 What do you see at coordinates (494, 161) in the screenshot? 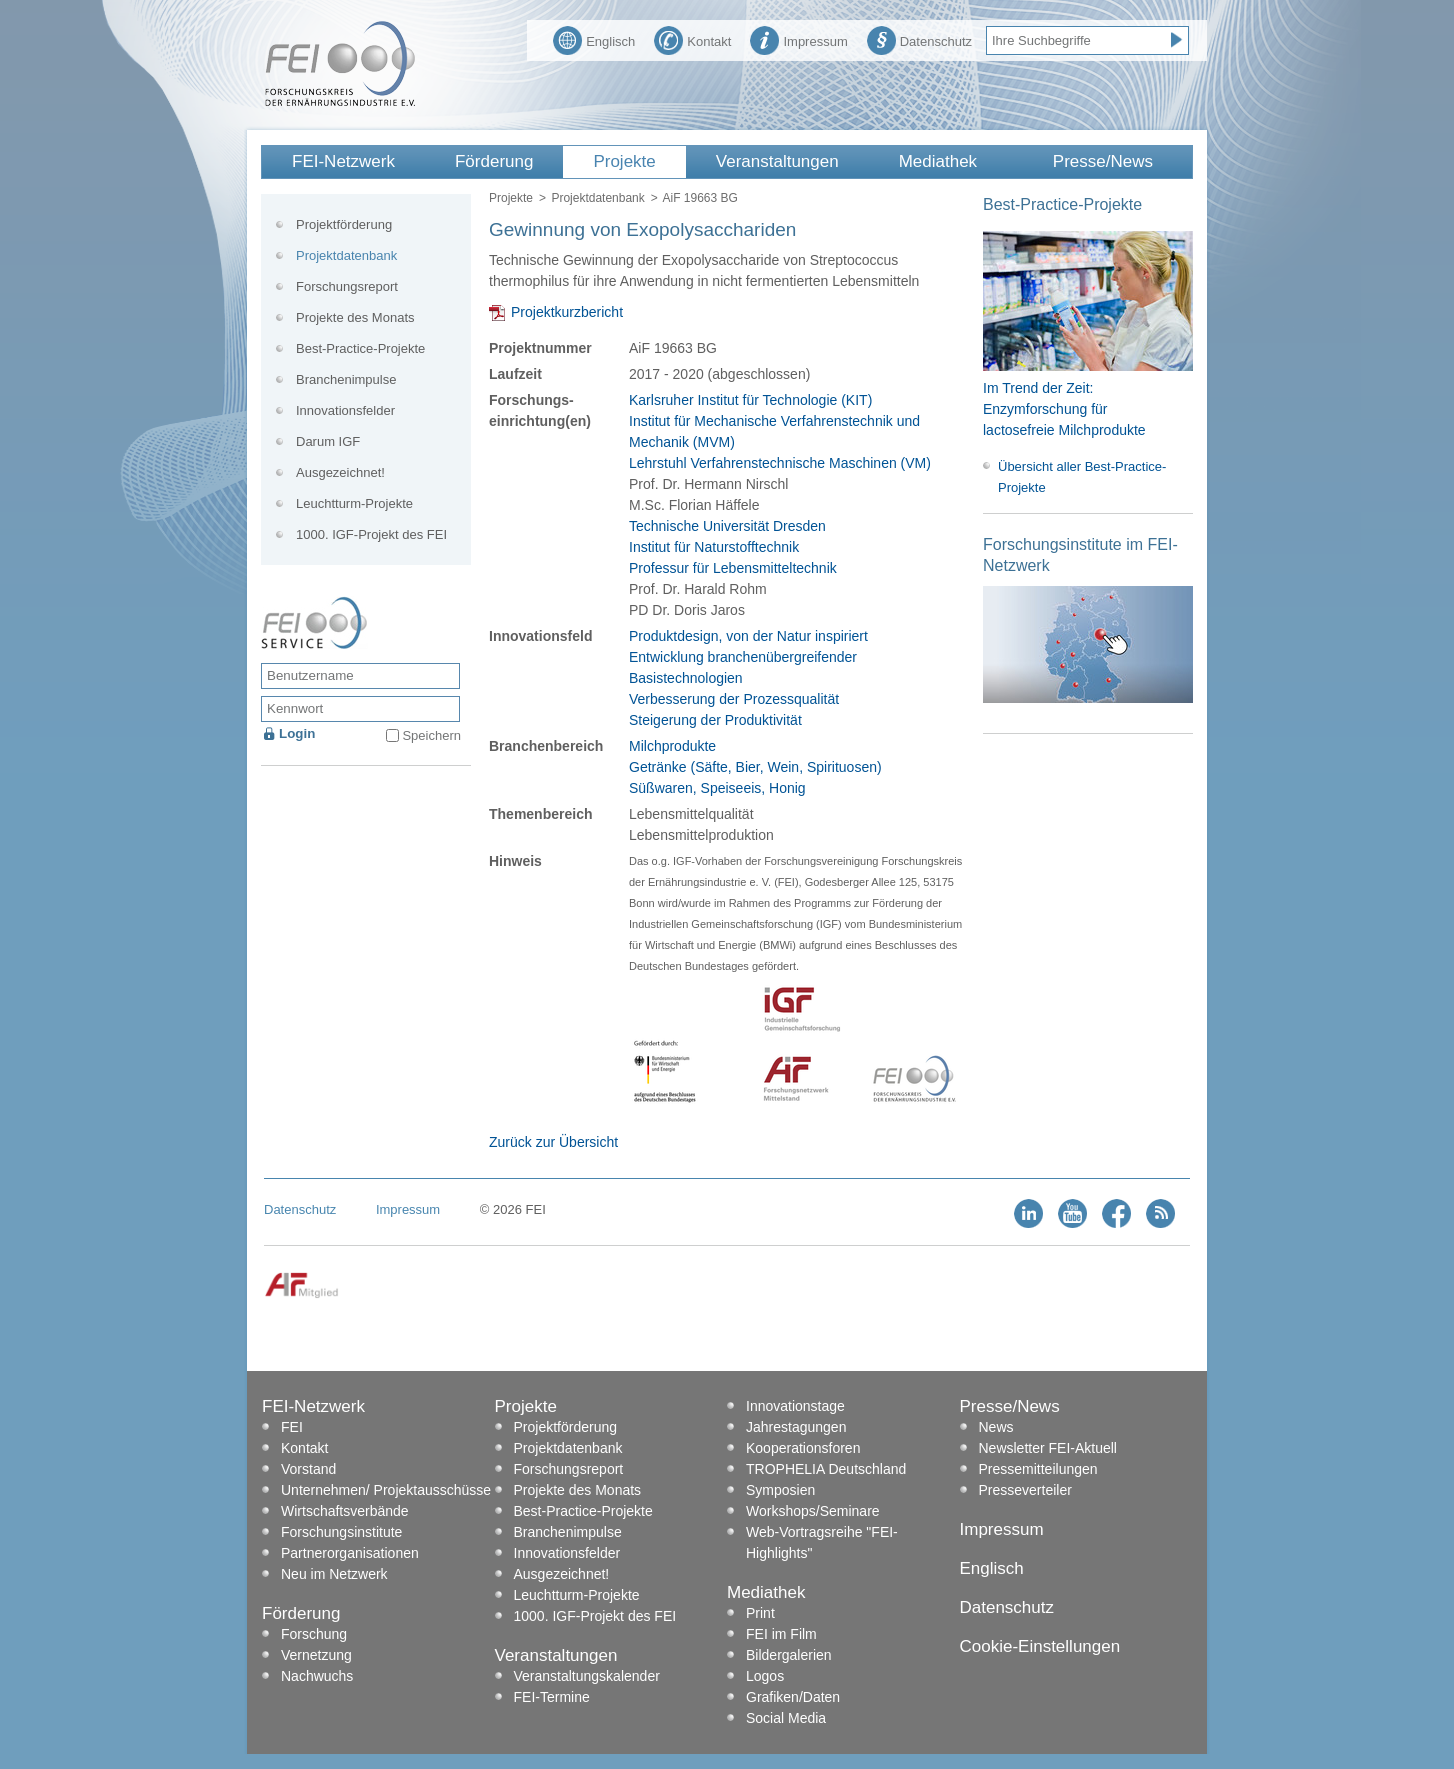
I see `Förderung` at bounding box center [494, 161].